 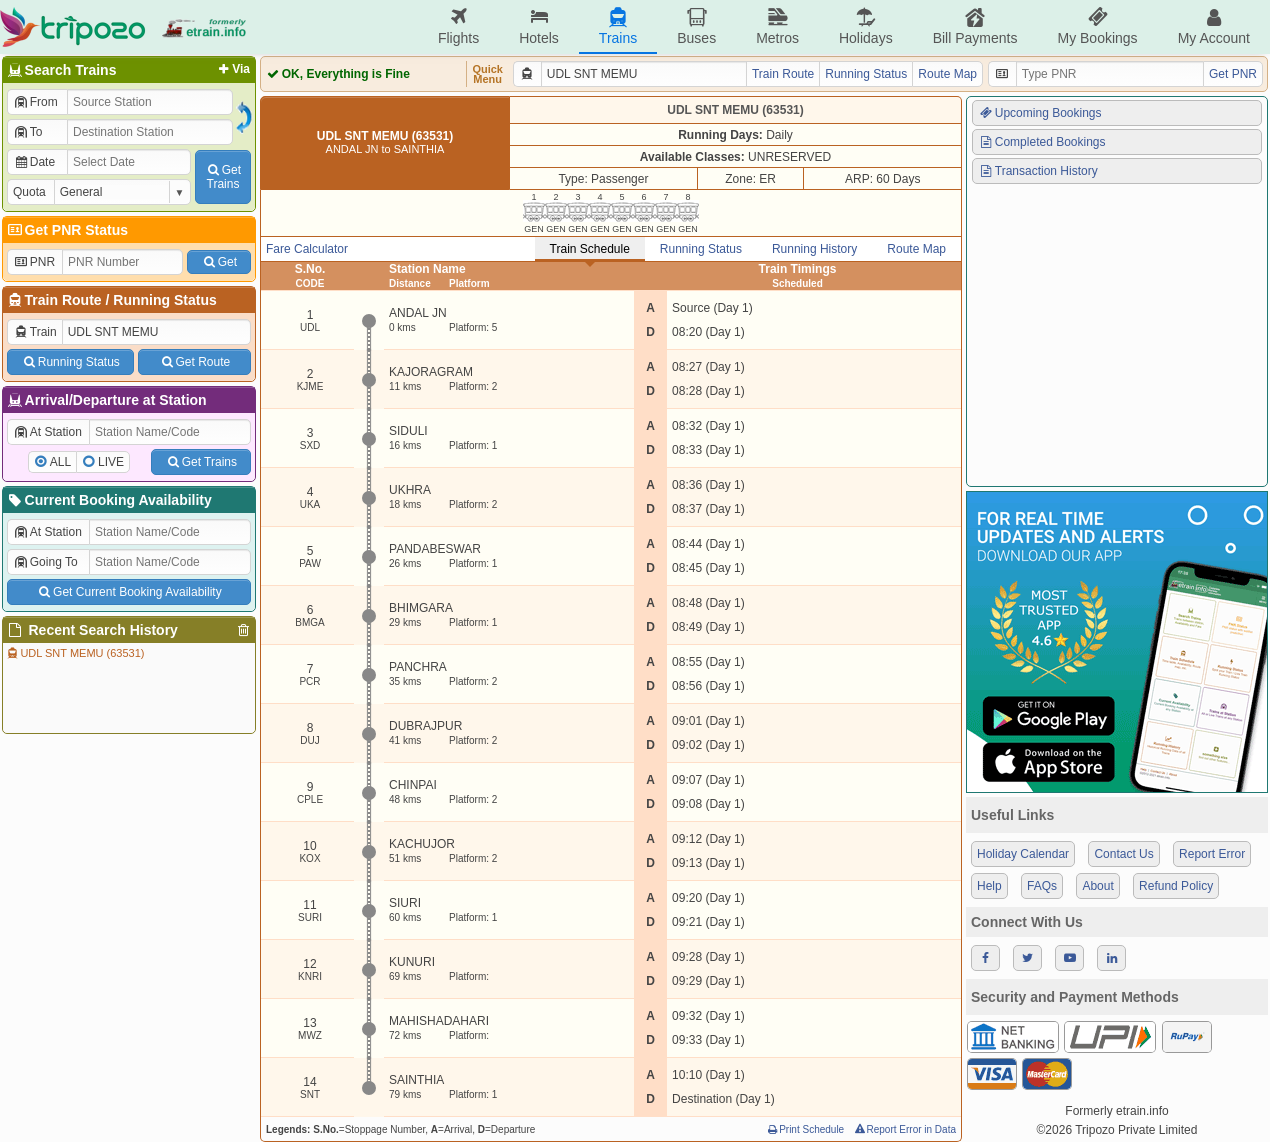 What do you see at coordinates (590, 249) in the screenshot?
I see `Train Schedule` at bounding box center [590, 249].